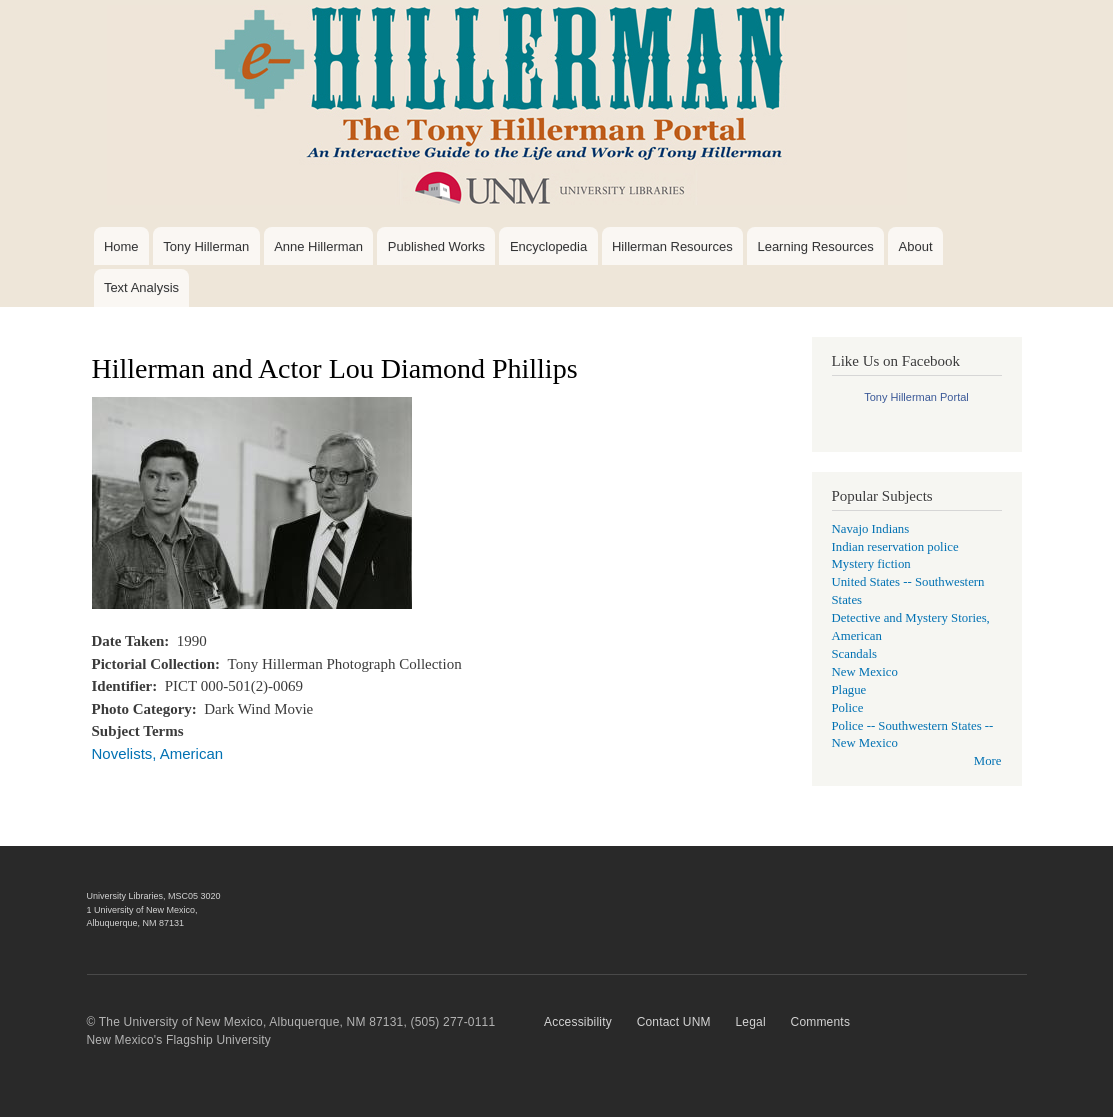  Describe the element at coordinates (141, 287) in the screenshot. I see `Text Analysis` at that location.